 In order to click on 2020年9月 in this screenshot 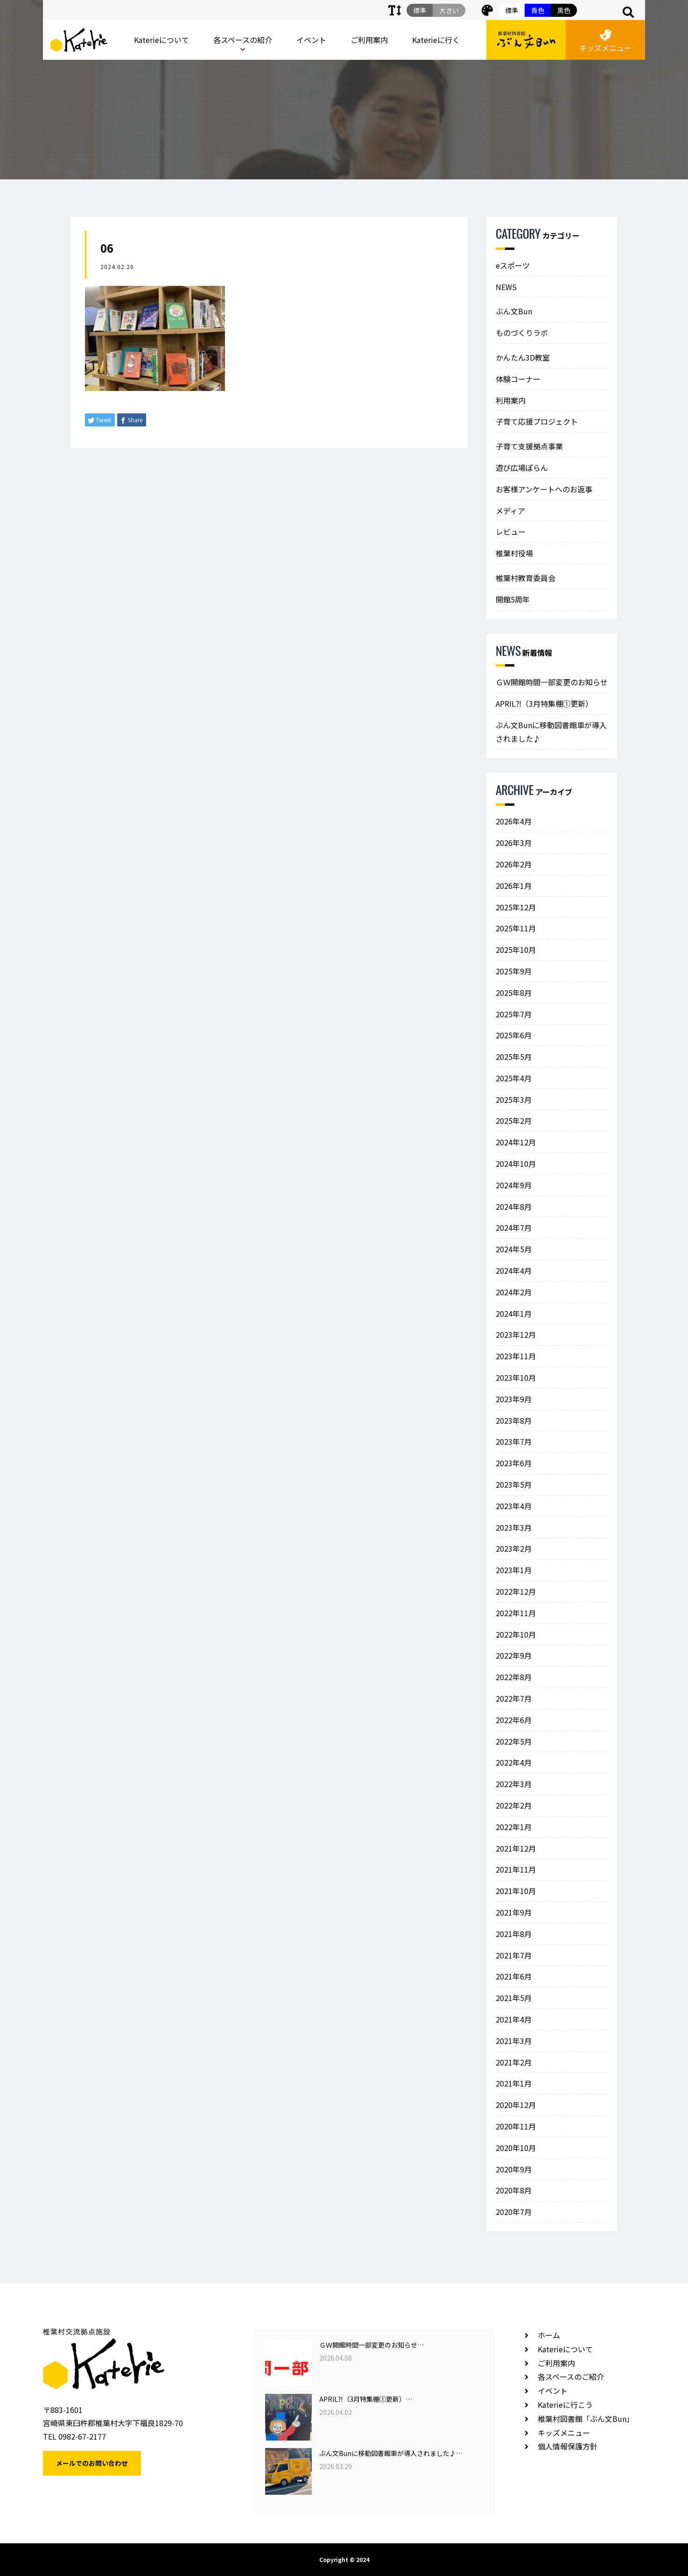, I will do `click(514, 2169)`.